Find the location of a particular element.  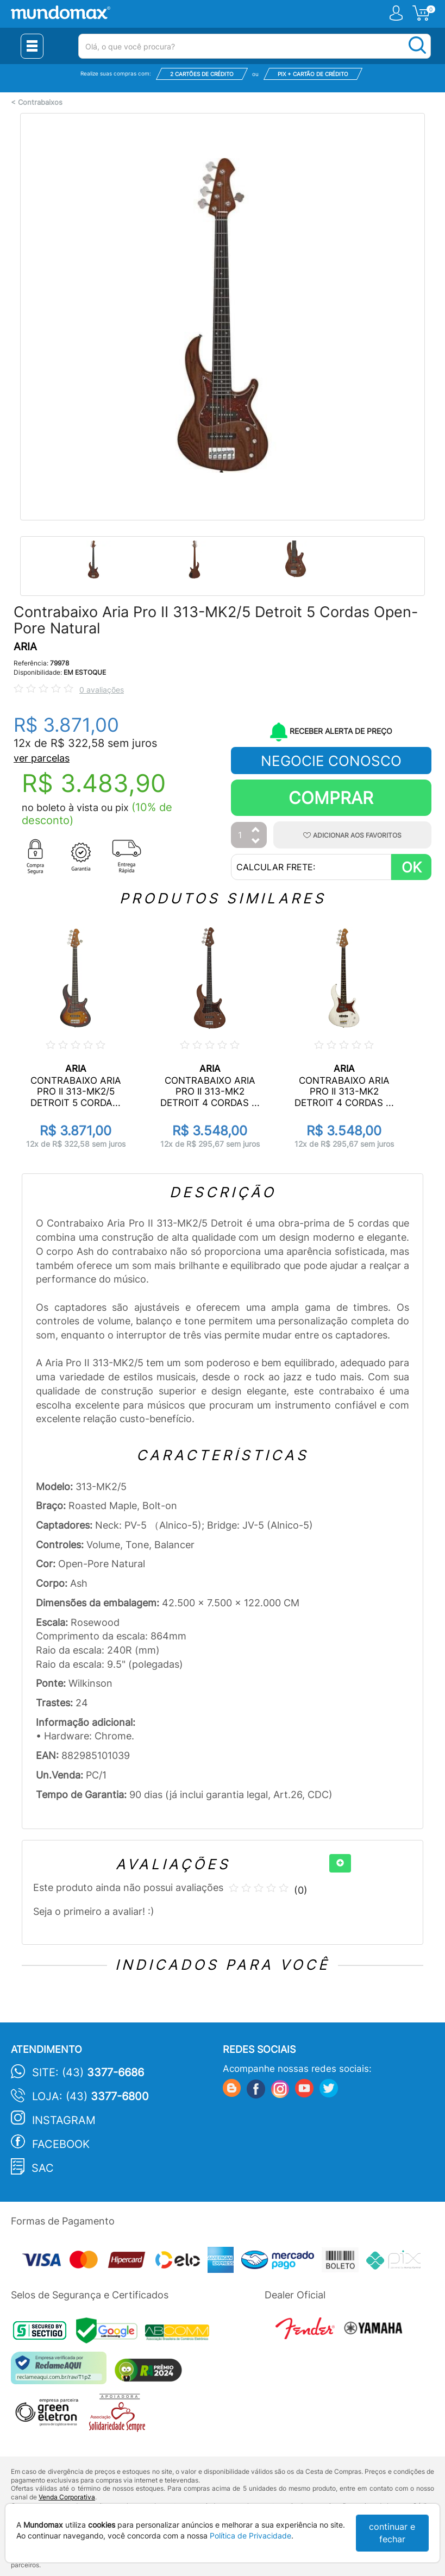

Instagram is located at coordinates (64, 2120).